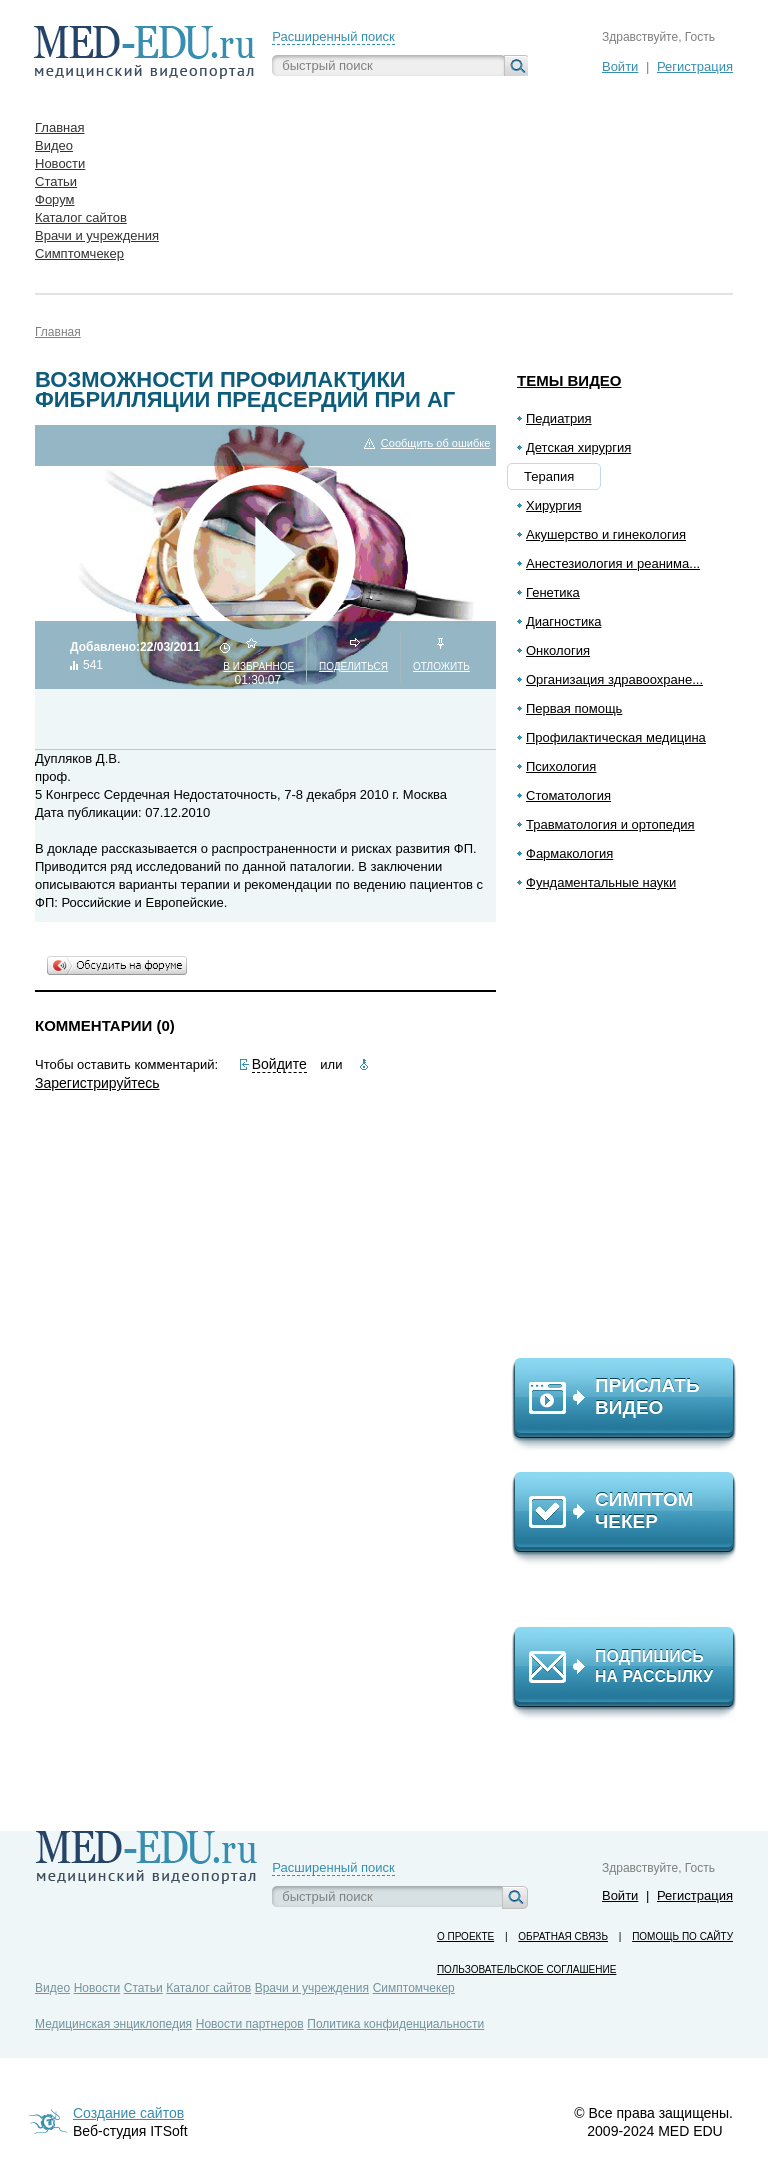  What do you see at coordinates (569, 380) in the screenshot?
I see `Темы видео` at bounding box center [569, 380].